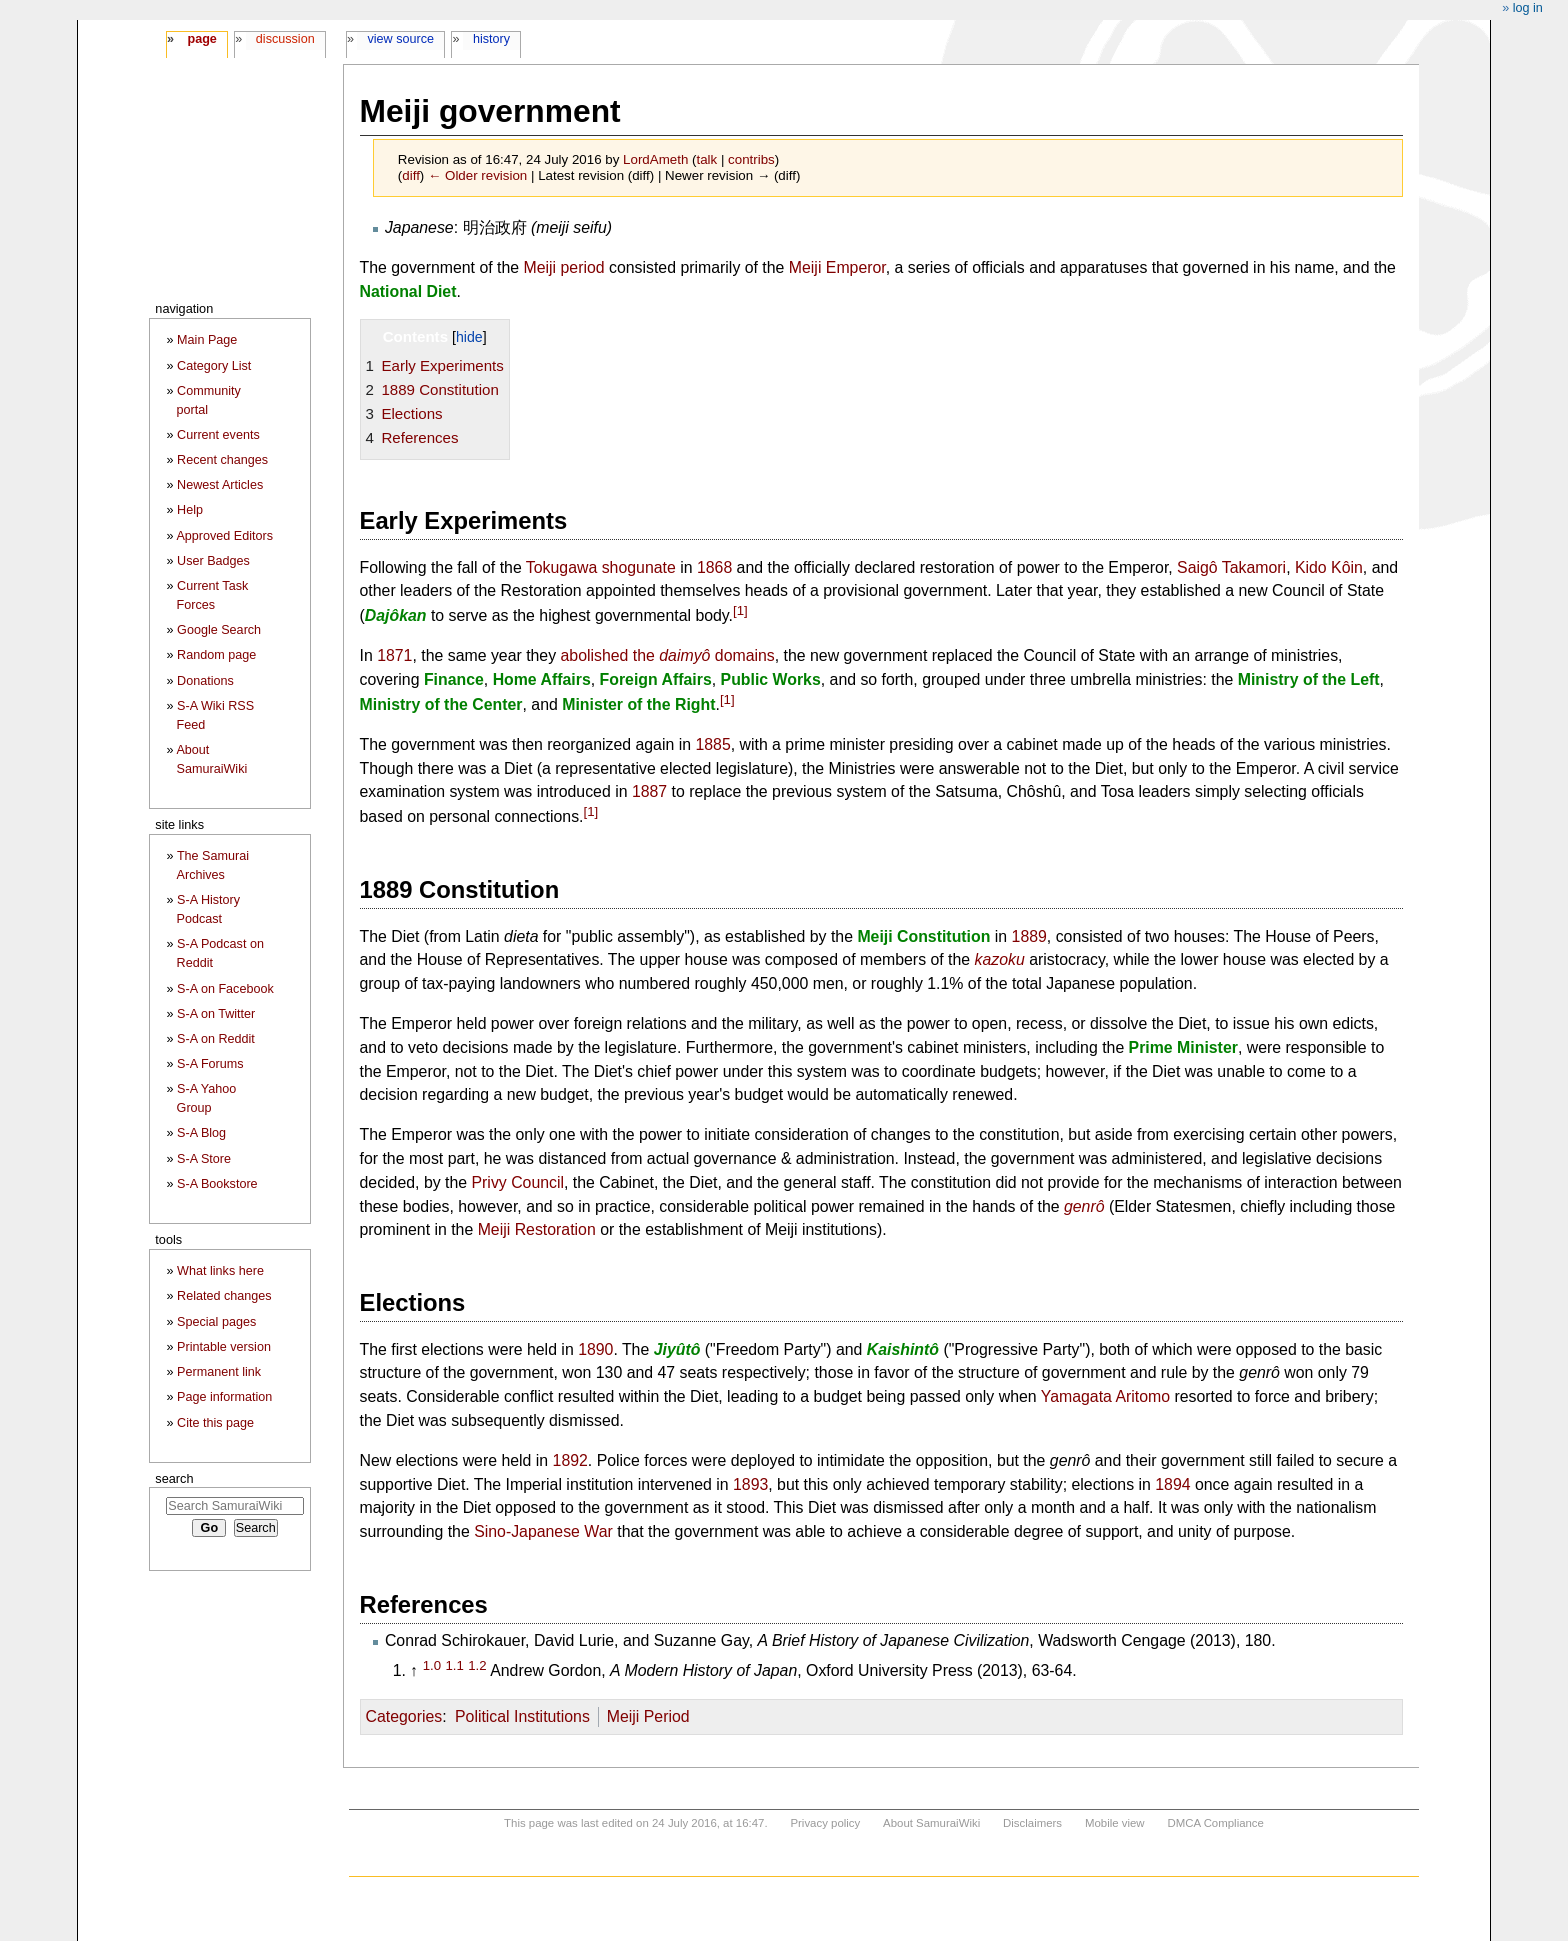 This screenshot has width=1568, height=1941. What do you see at coordinates (454, 1665) in the screenshot?
I see `1.1` at bounding box center [454, 1665].